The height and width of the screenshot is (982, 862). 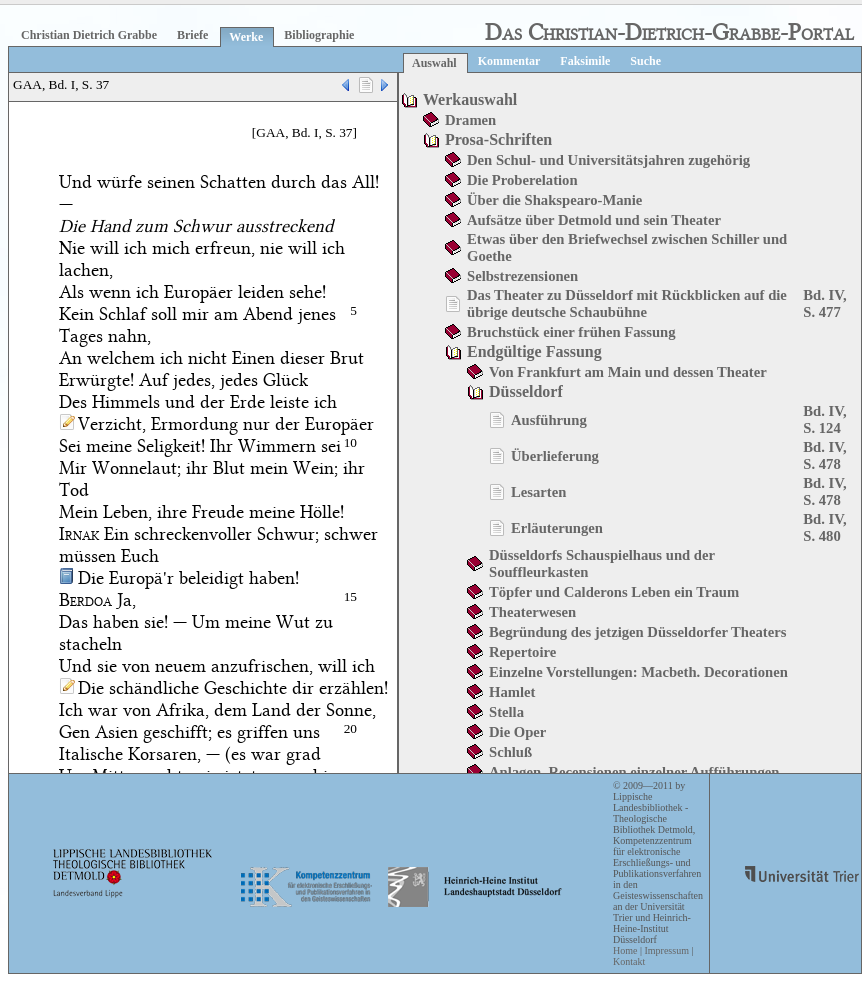 I want to click on Einzelne Vorstellungen: Macbeth. Decorationen, so click(x=638, y=672).